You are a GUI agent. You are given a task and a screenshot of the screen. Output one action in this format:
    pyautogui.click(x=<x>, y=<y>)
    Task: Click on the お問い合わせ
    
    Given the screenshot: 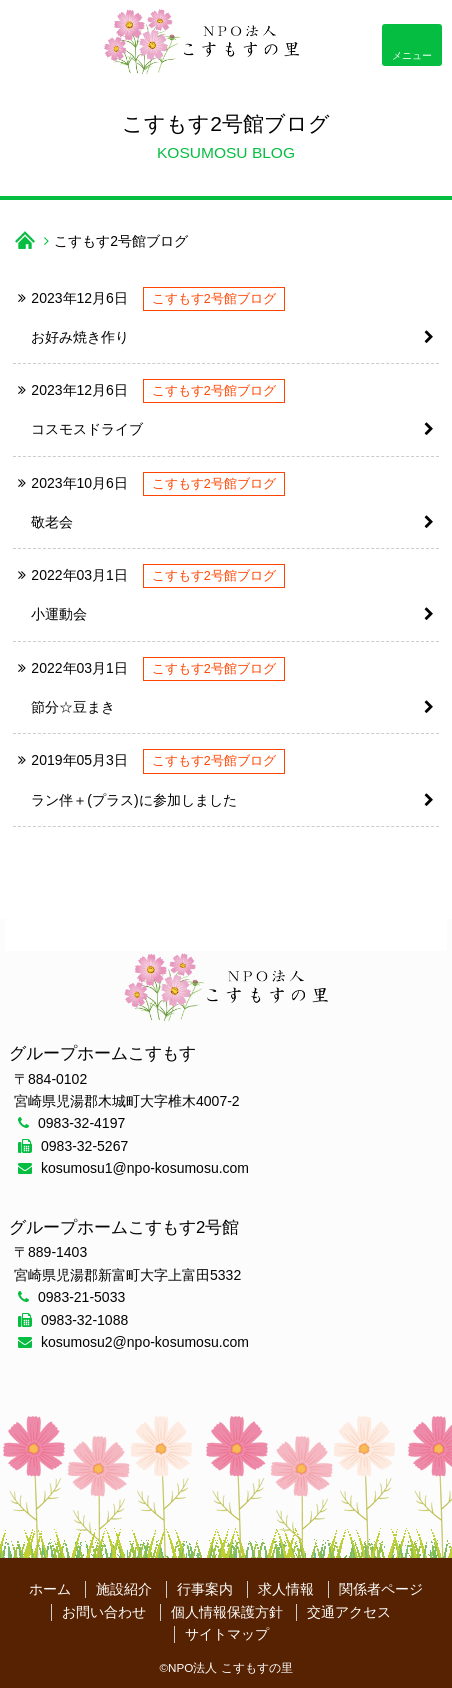 What is the action you would take?
    pyautogui.click(x=104, y=1612)
    